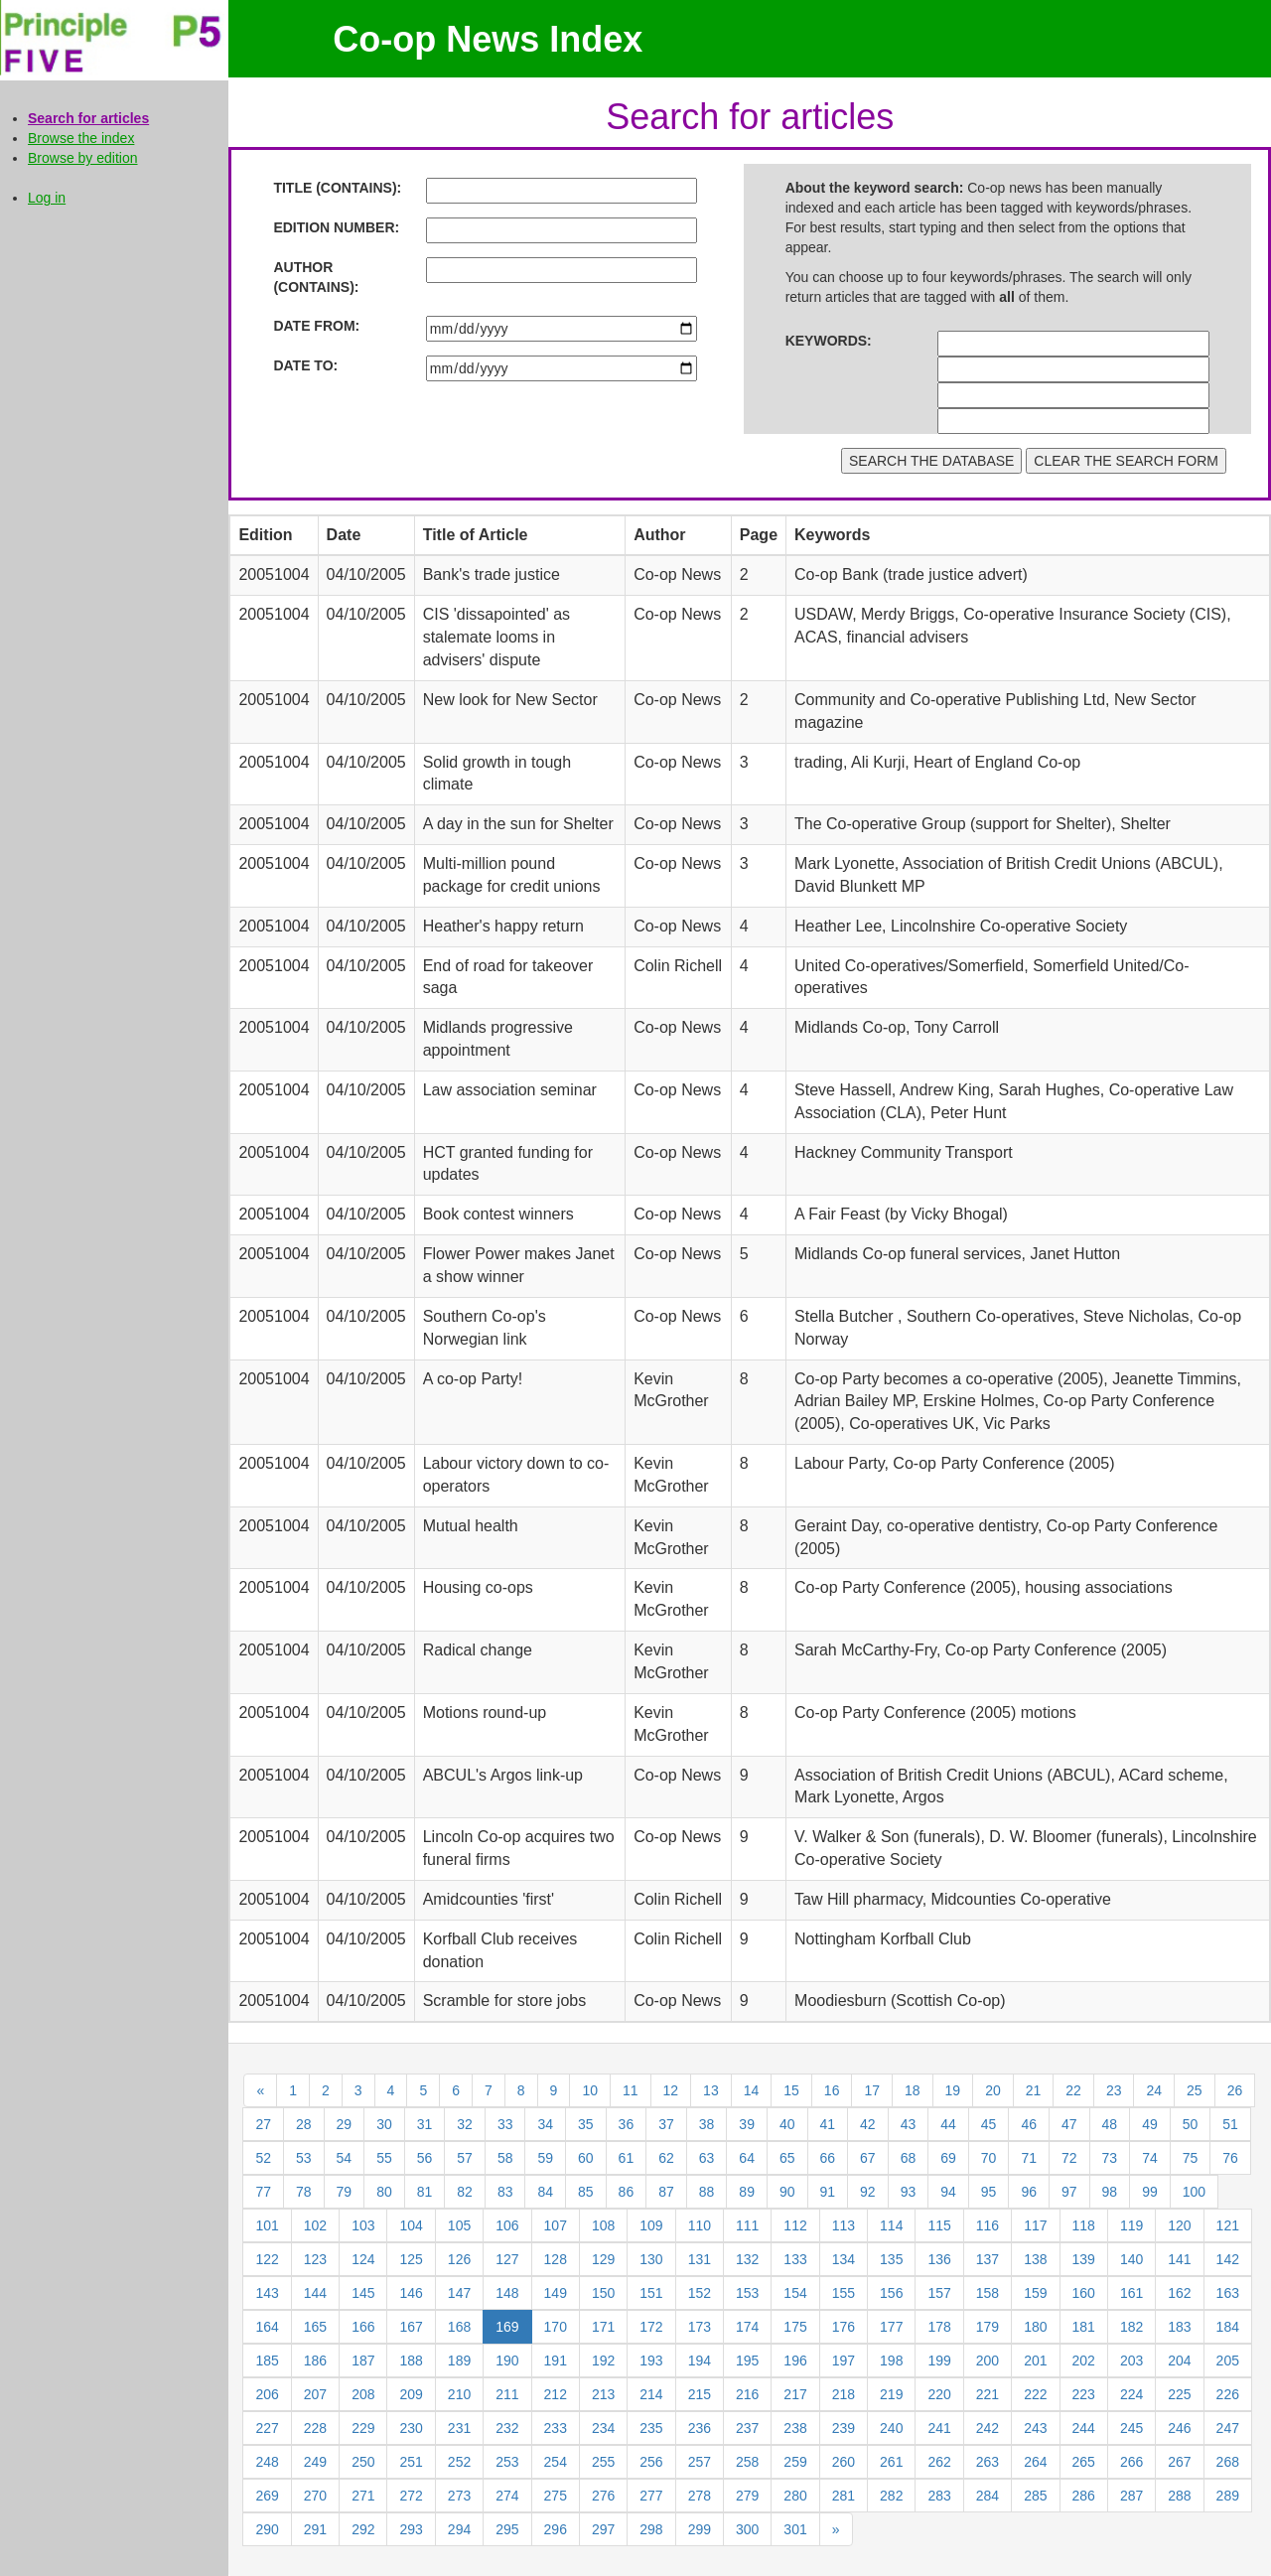  What do you see at coordinates (1227, 2462) in the screenshot?
I see `268` at bounding box center [1227, 2462].